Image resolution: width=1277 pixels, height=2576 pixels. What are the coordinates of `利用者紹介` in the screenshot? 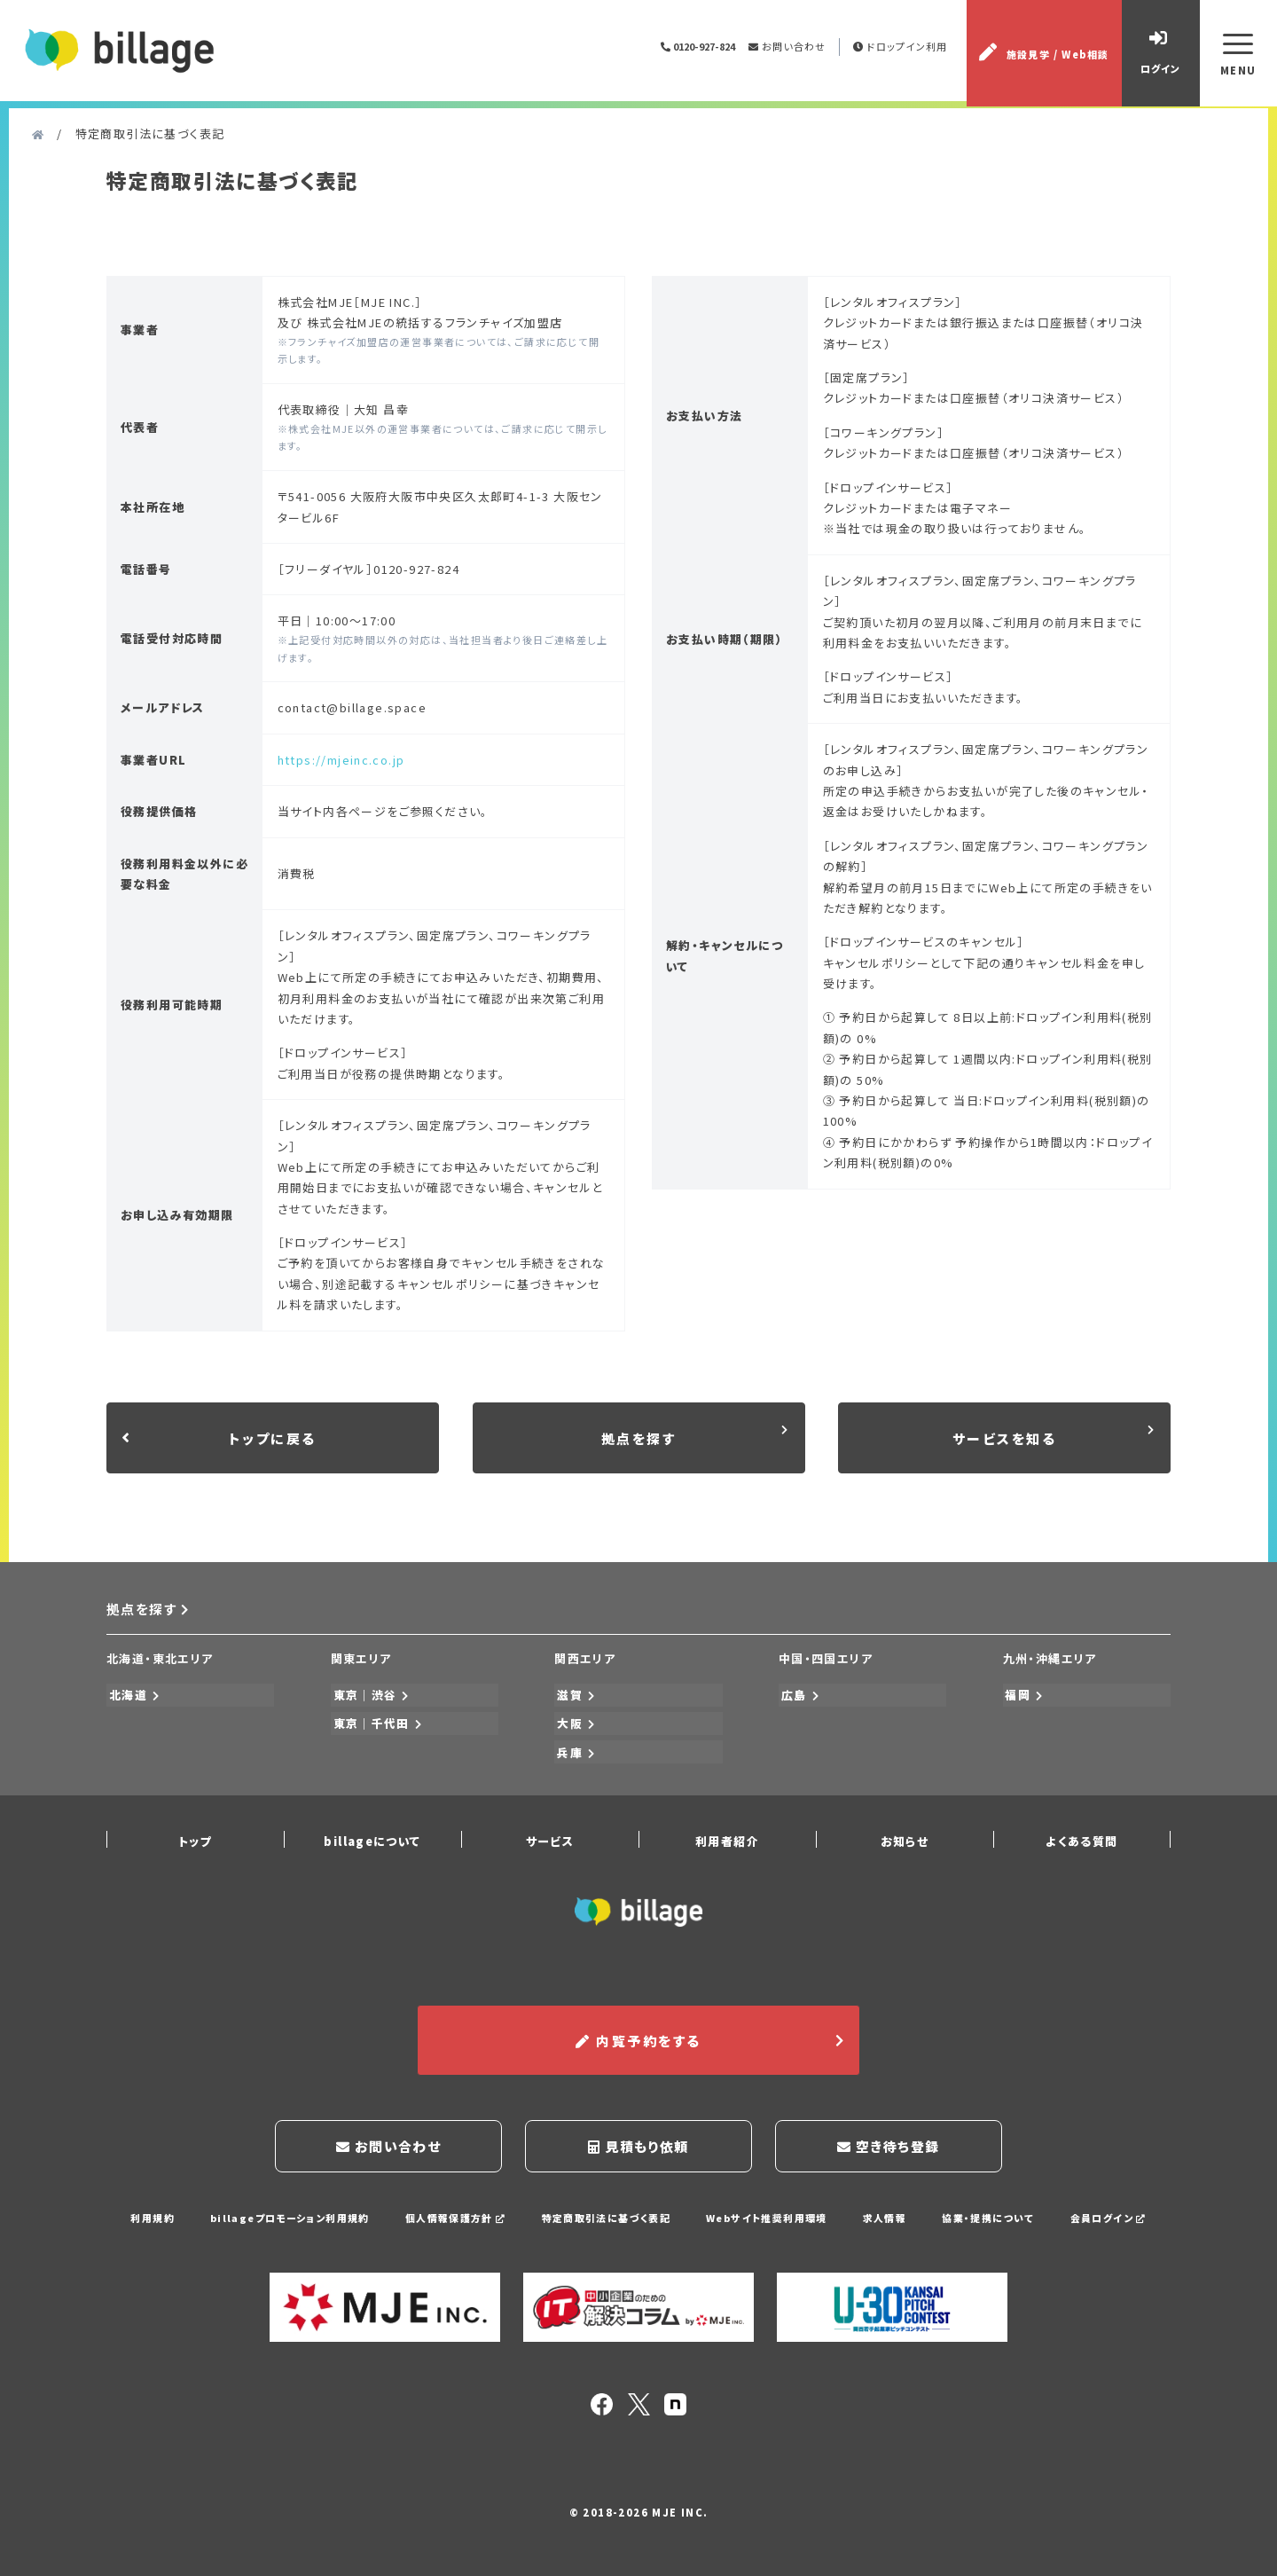 It's located at (727, 1837).